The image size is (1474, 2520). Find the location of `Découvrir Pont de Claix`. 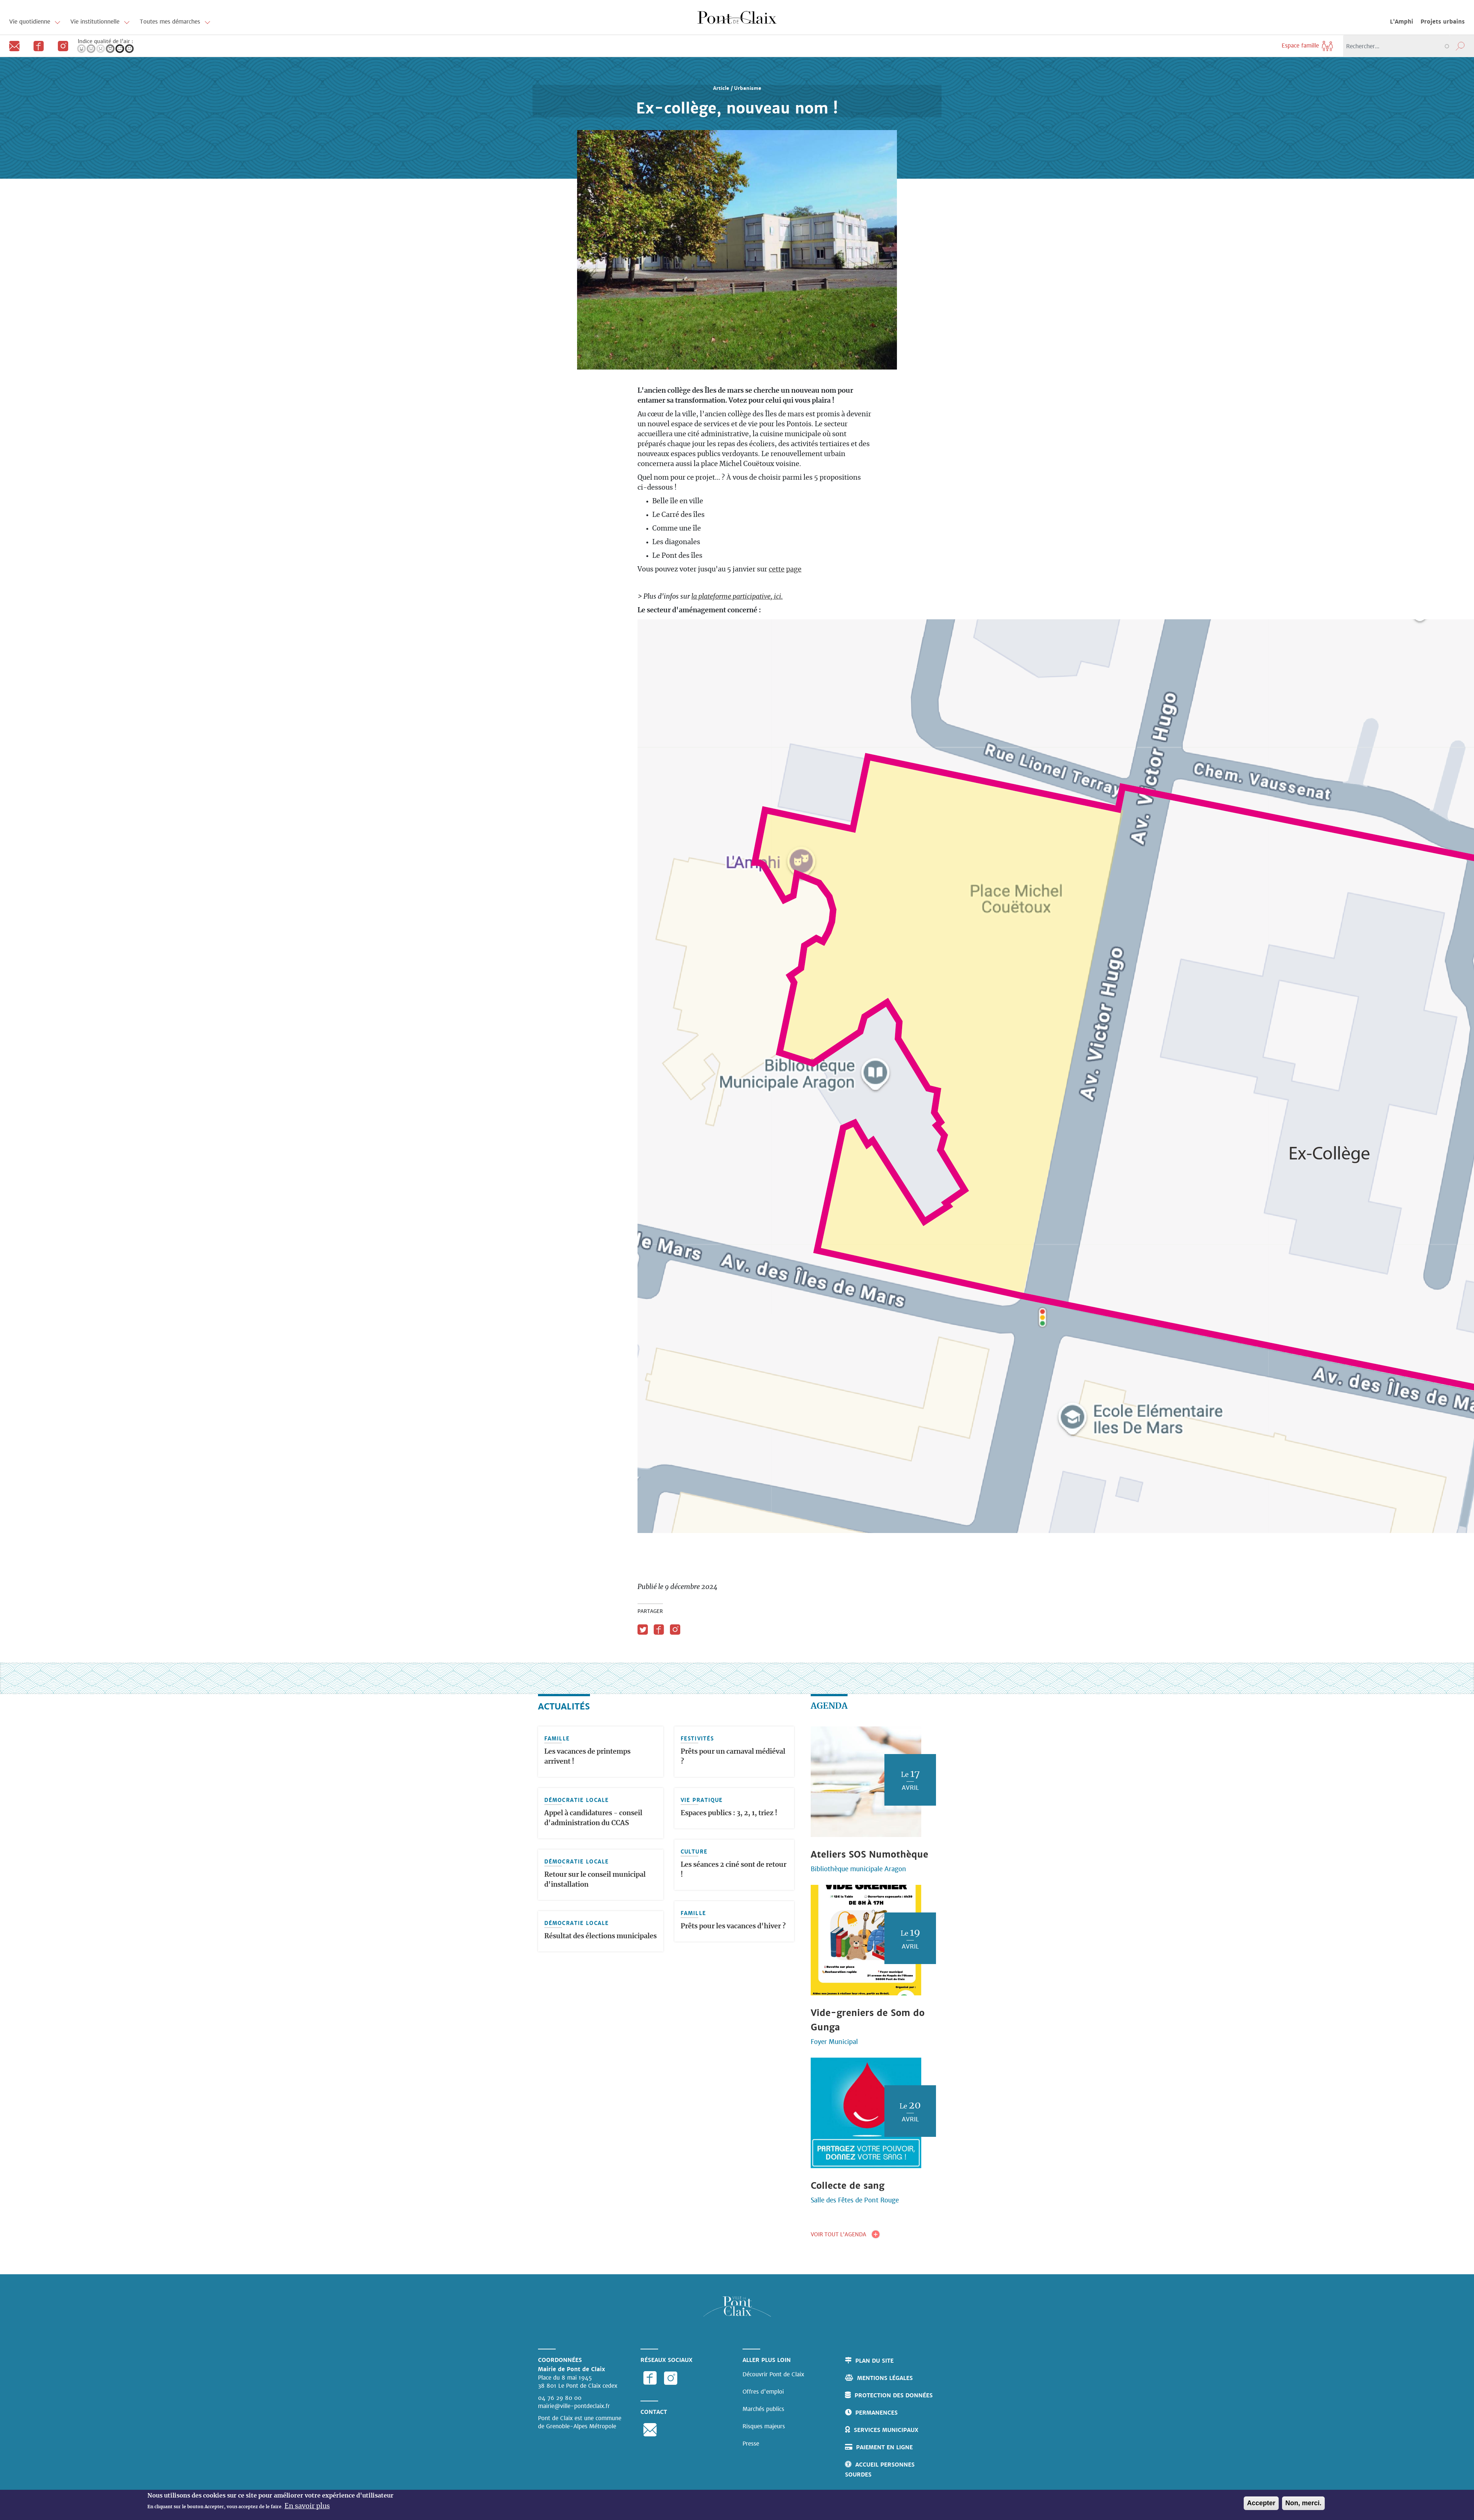

Découvrir Pont de Claix is located at coordinates (773, 2374).